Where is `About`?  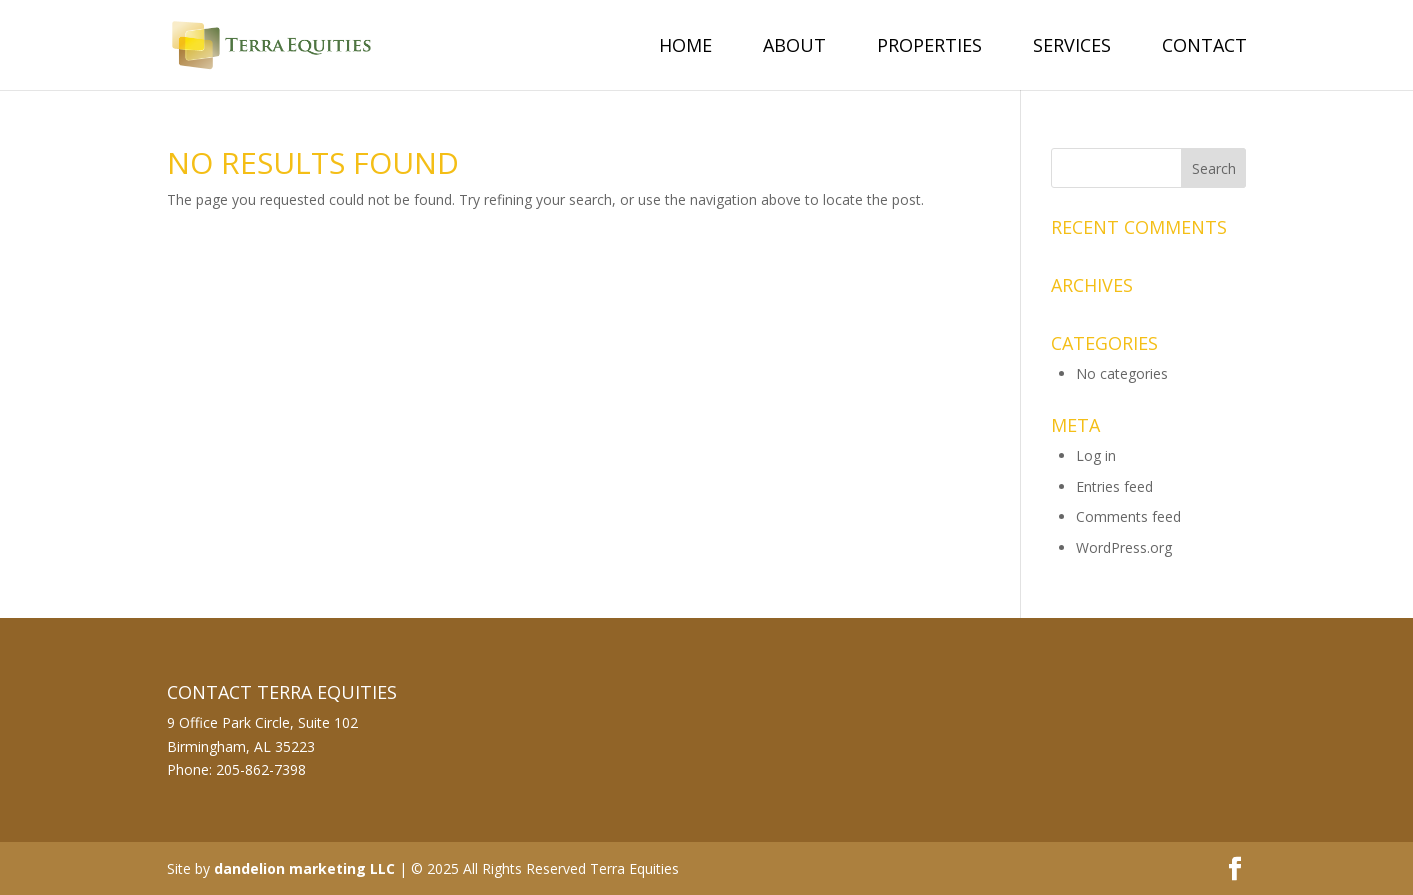
About is located at coordinates (794, 47).